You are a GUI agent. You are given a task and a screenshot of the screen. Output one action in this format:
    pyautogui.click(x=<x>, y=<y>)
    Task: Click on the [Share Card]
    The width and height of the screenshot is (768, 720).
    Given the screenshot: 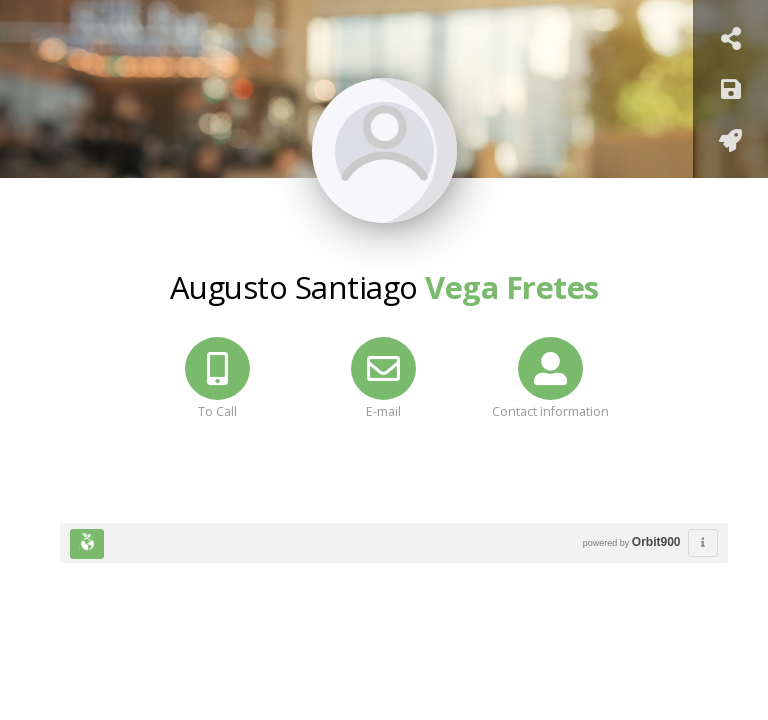 What is the action you would take?
    pyautogui.click(x=731, y=41)
    